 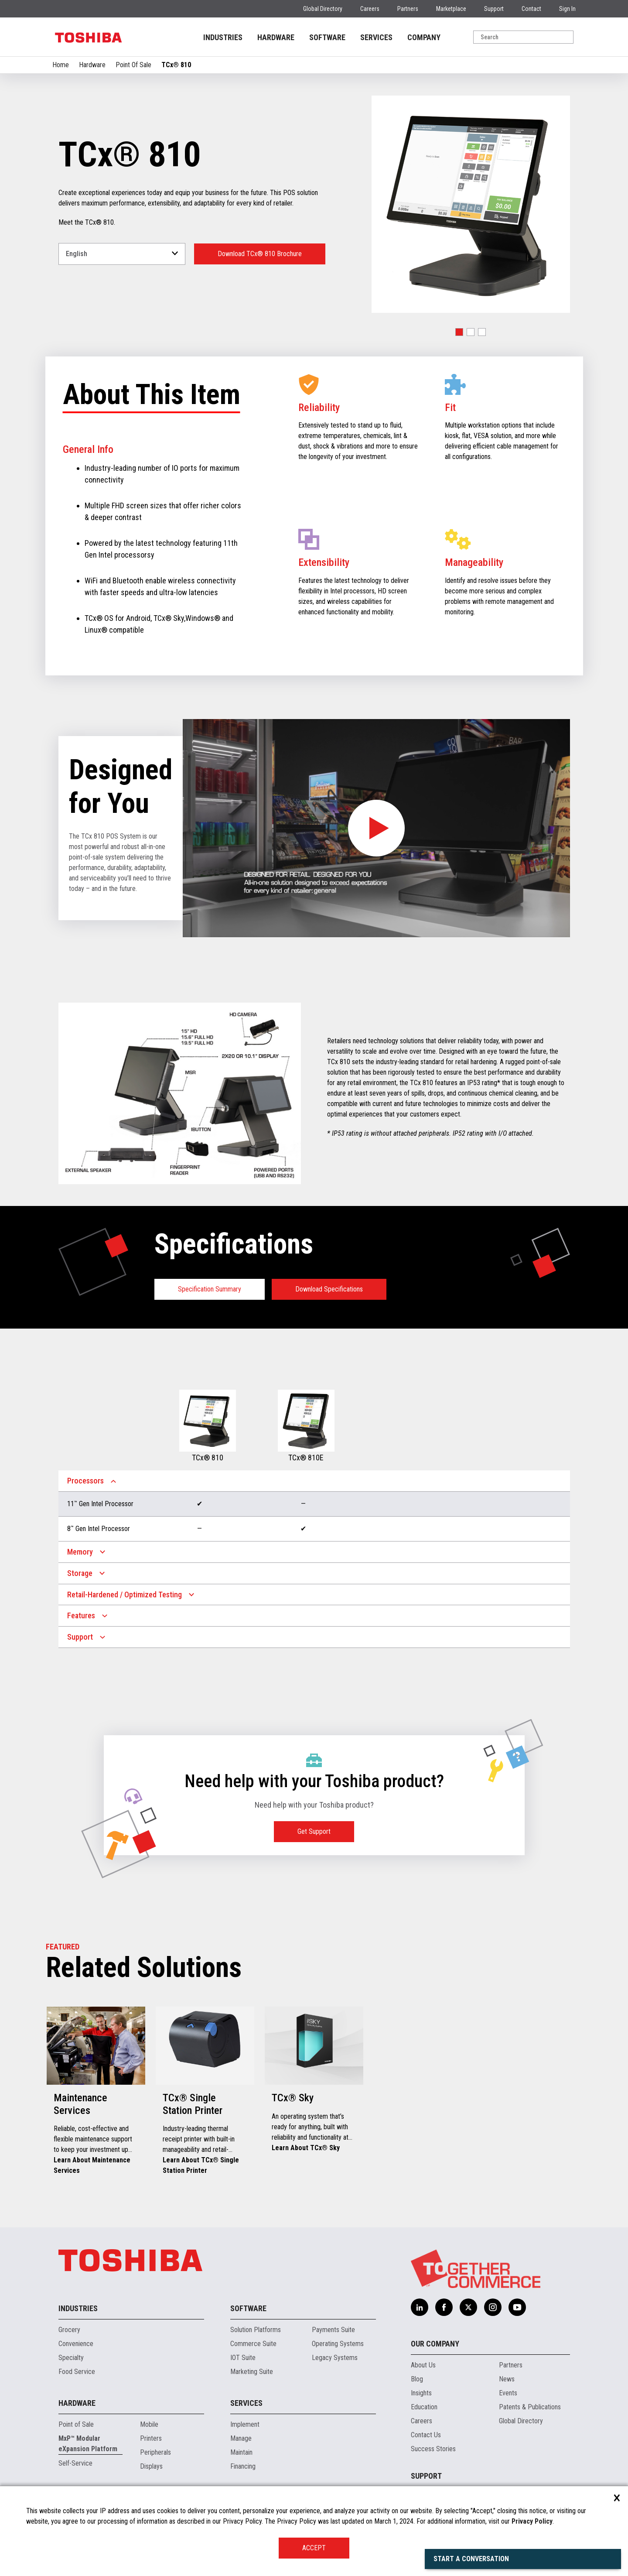 I want to click on Point of Sale, so click(x=76, y=2424).